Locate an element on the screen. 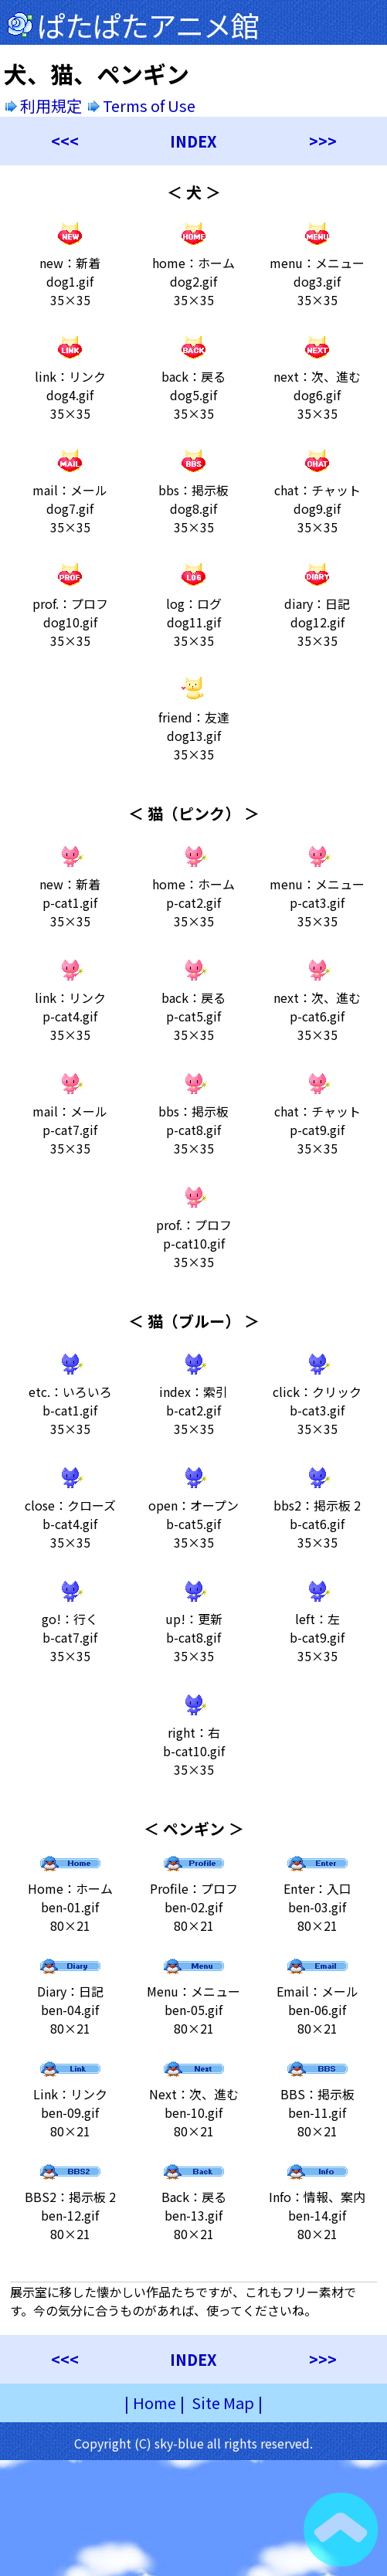 Image resolution: width=387 pixels, height=2576 pixels. Copyright (C) sky-blue all rights reserved. is located at coordinates (193, 2443).